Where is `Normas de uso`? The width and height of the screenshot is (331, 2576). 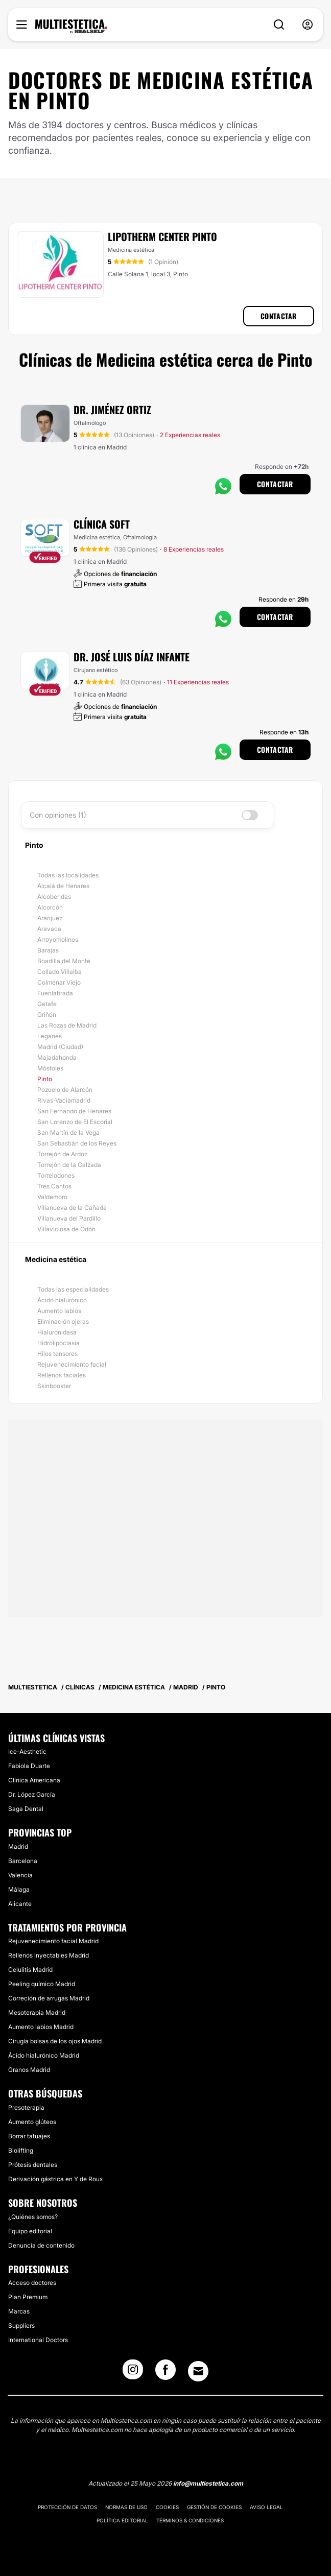 Normas de uso is located at coordinates (126, 2507).